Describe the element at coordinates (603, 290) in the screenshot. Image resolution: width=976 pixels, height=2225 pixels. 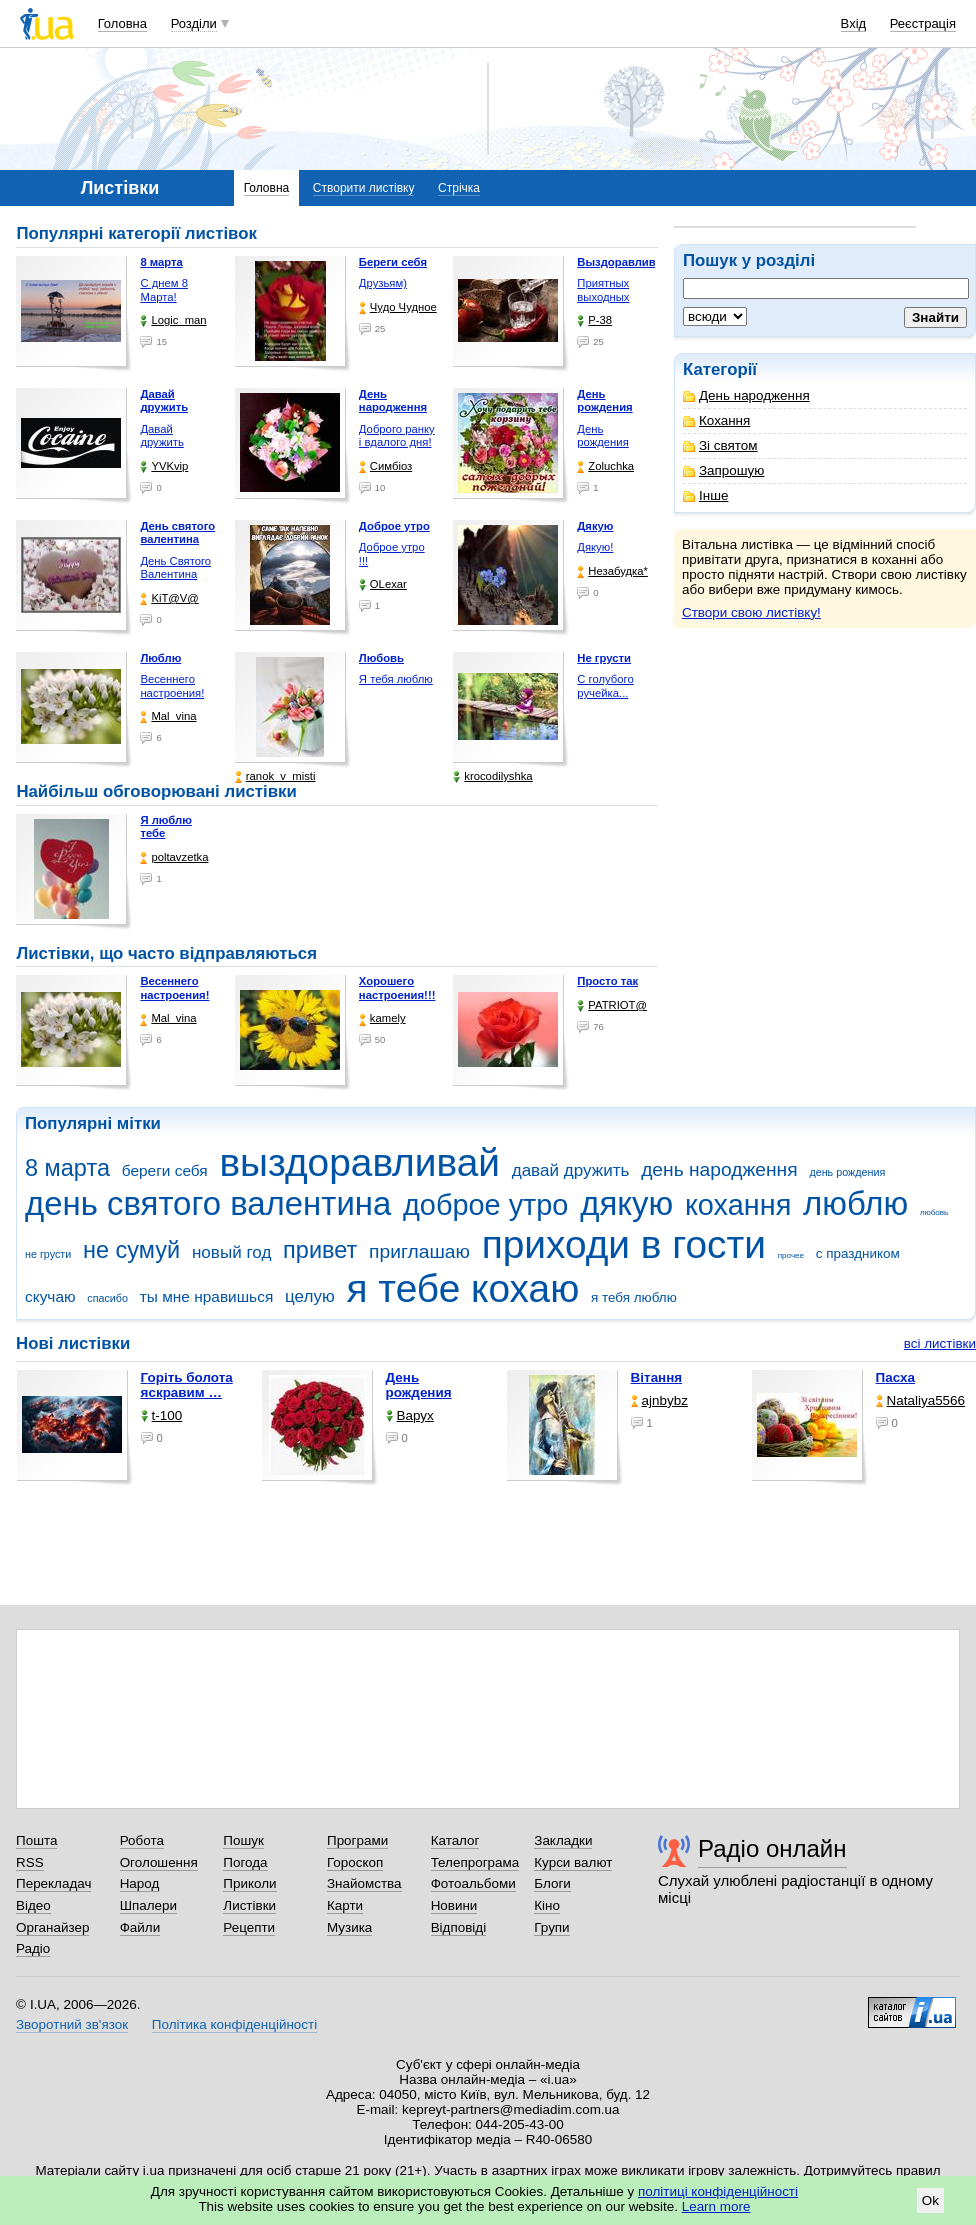
I see `Приятных выходных` at that location.